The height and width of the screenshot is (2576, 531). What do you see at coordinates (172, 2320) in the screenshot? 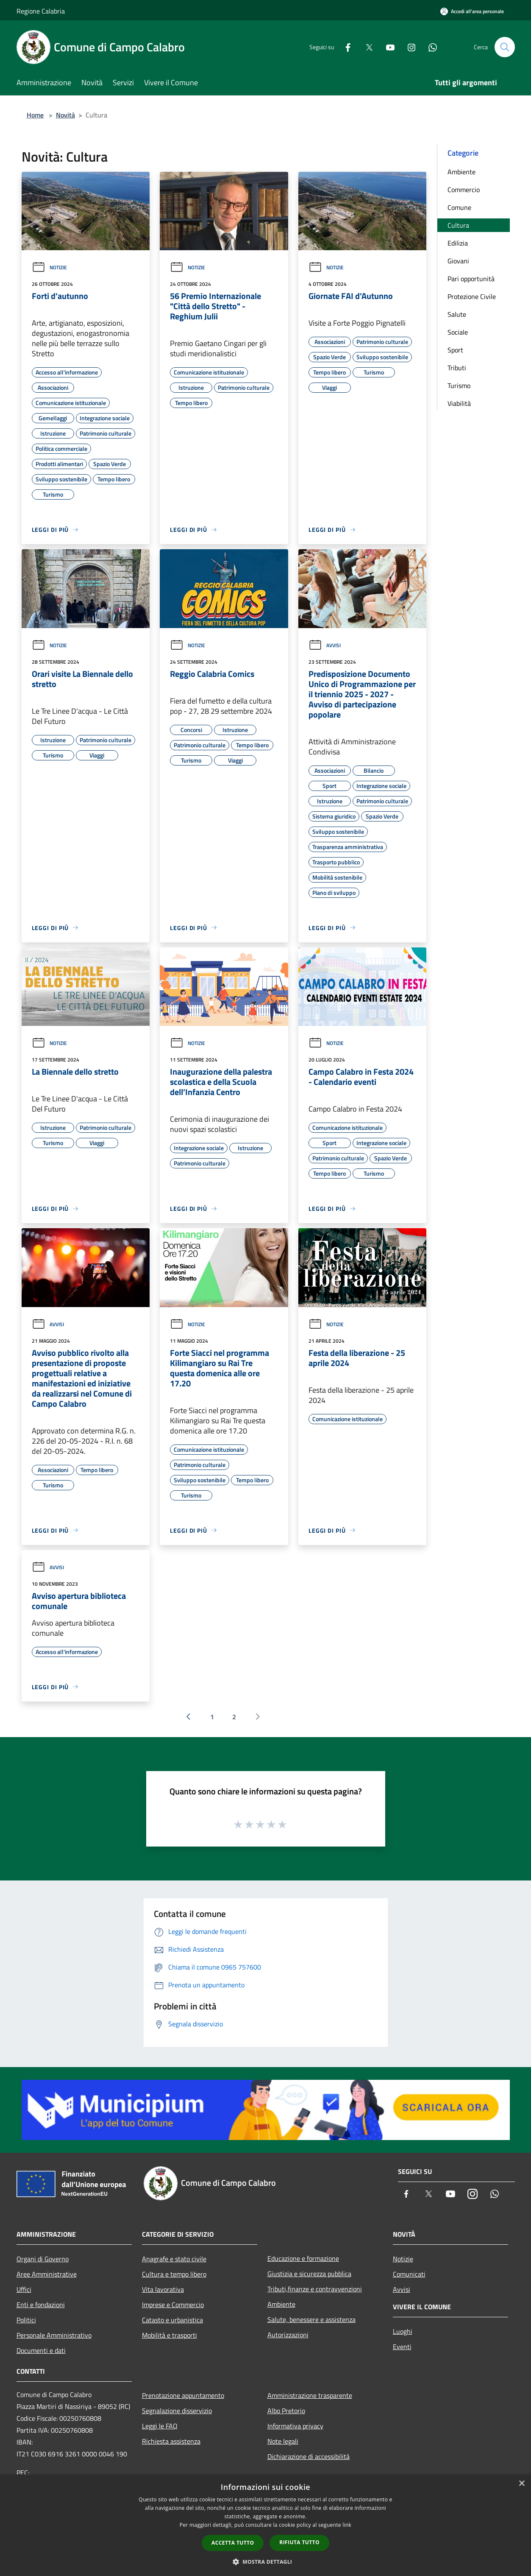
I see `Catasto e urbanistica` at bounding box center [172, 2320].